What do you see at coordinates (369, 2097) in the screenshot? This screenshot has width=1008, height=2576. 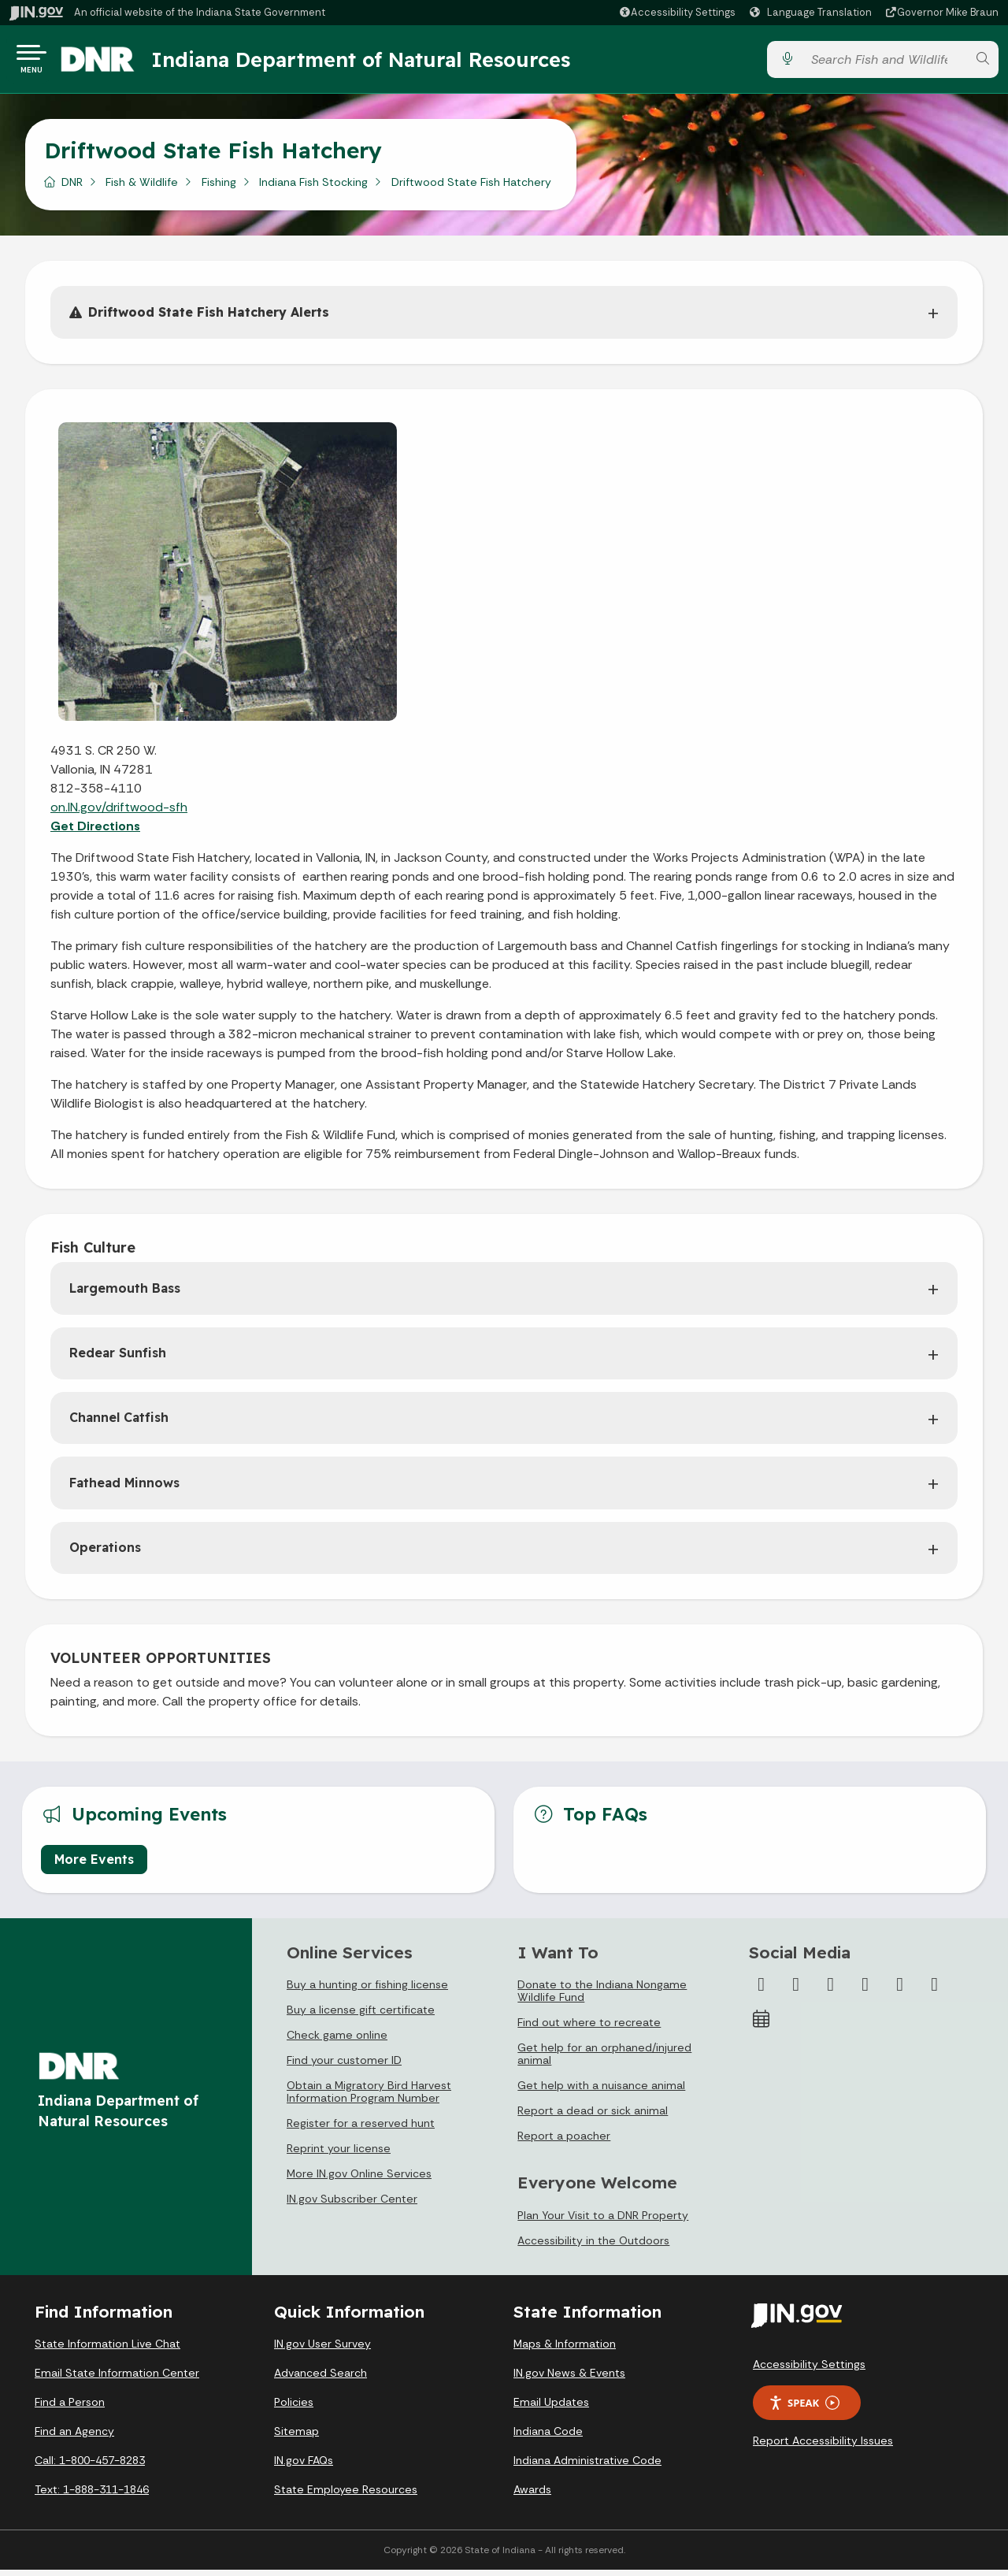 I see `Obtain a Migratory Bird Harvest Information Program Number` at bounding box center [369, 2097].